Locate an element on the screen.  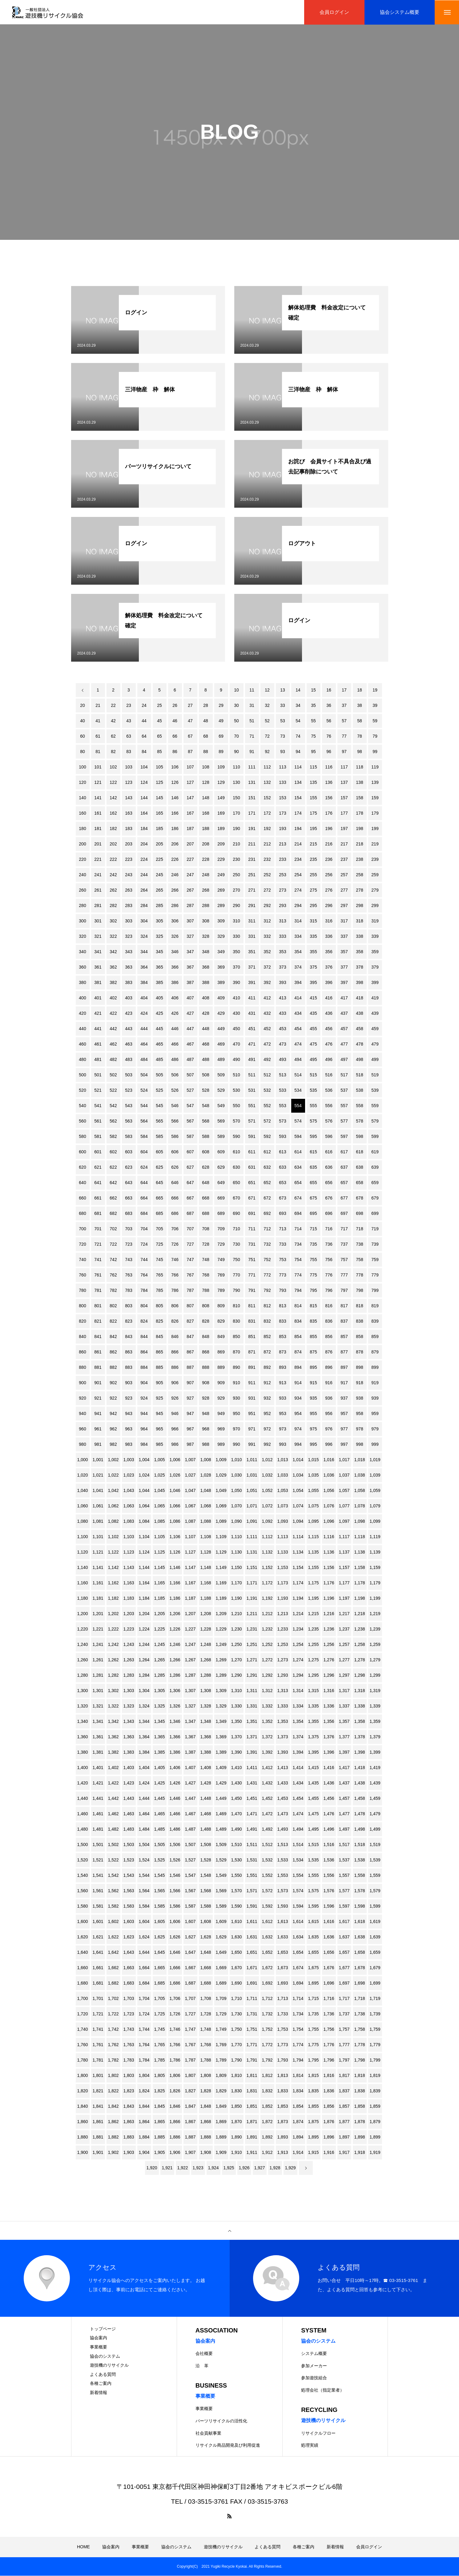
79 is located at coordinates (374, 736).